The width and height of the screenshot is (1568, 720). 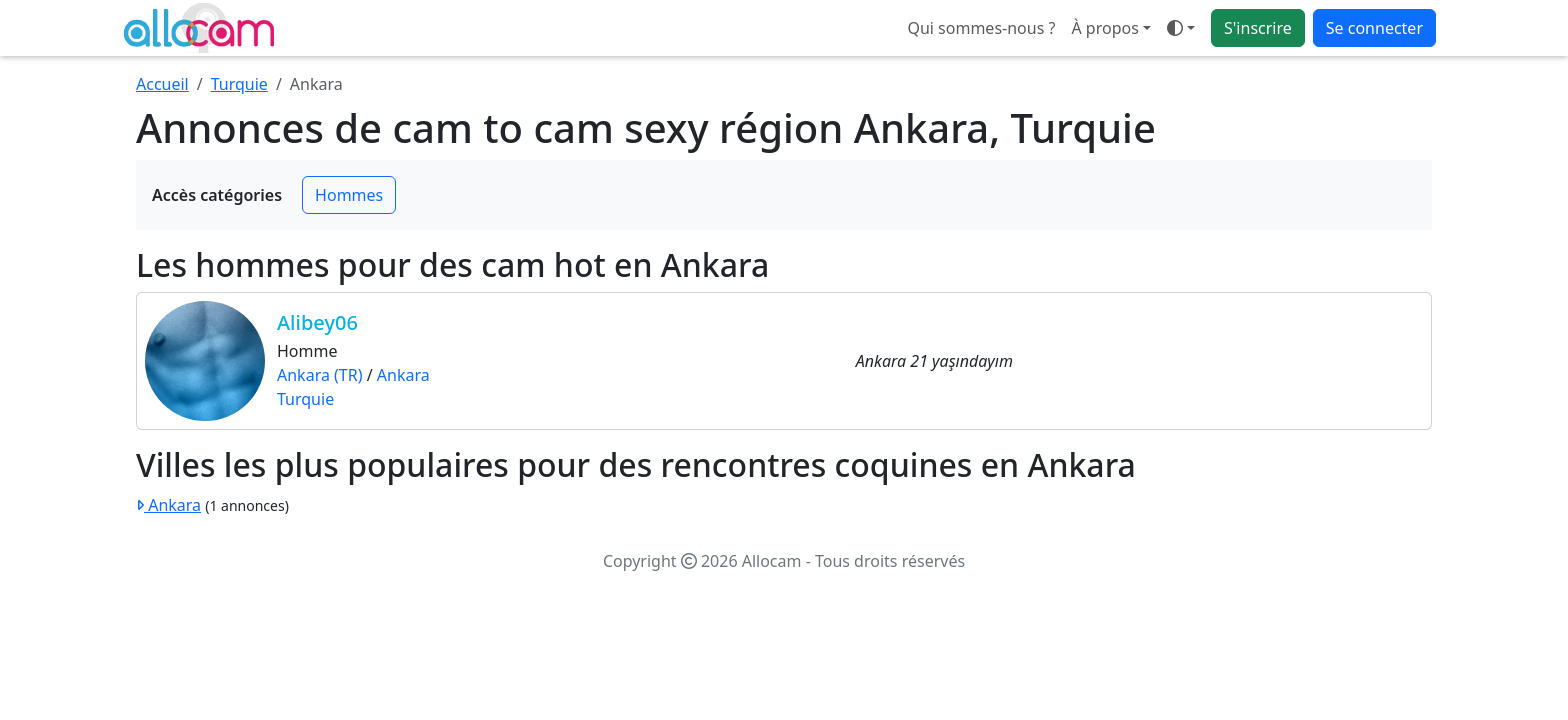 I want to click on Hommes, so click(x=349, y=195).